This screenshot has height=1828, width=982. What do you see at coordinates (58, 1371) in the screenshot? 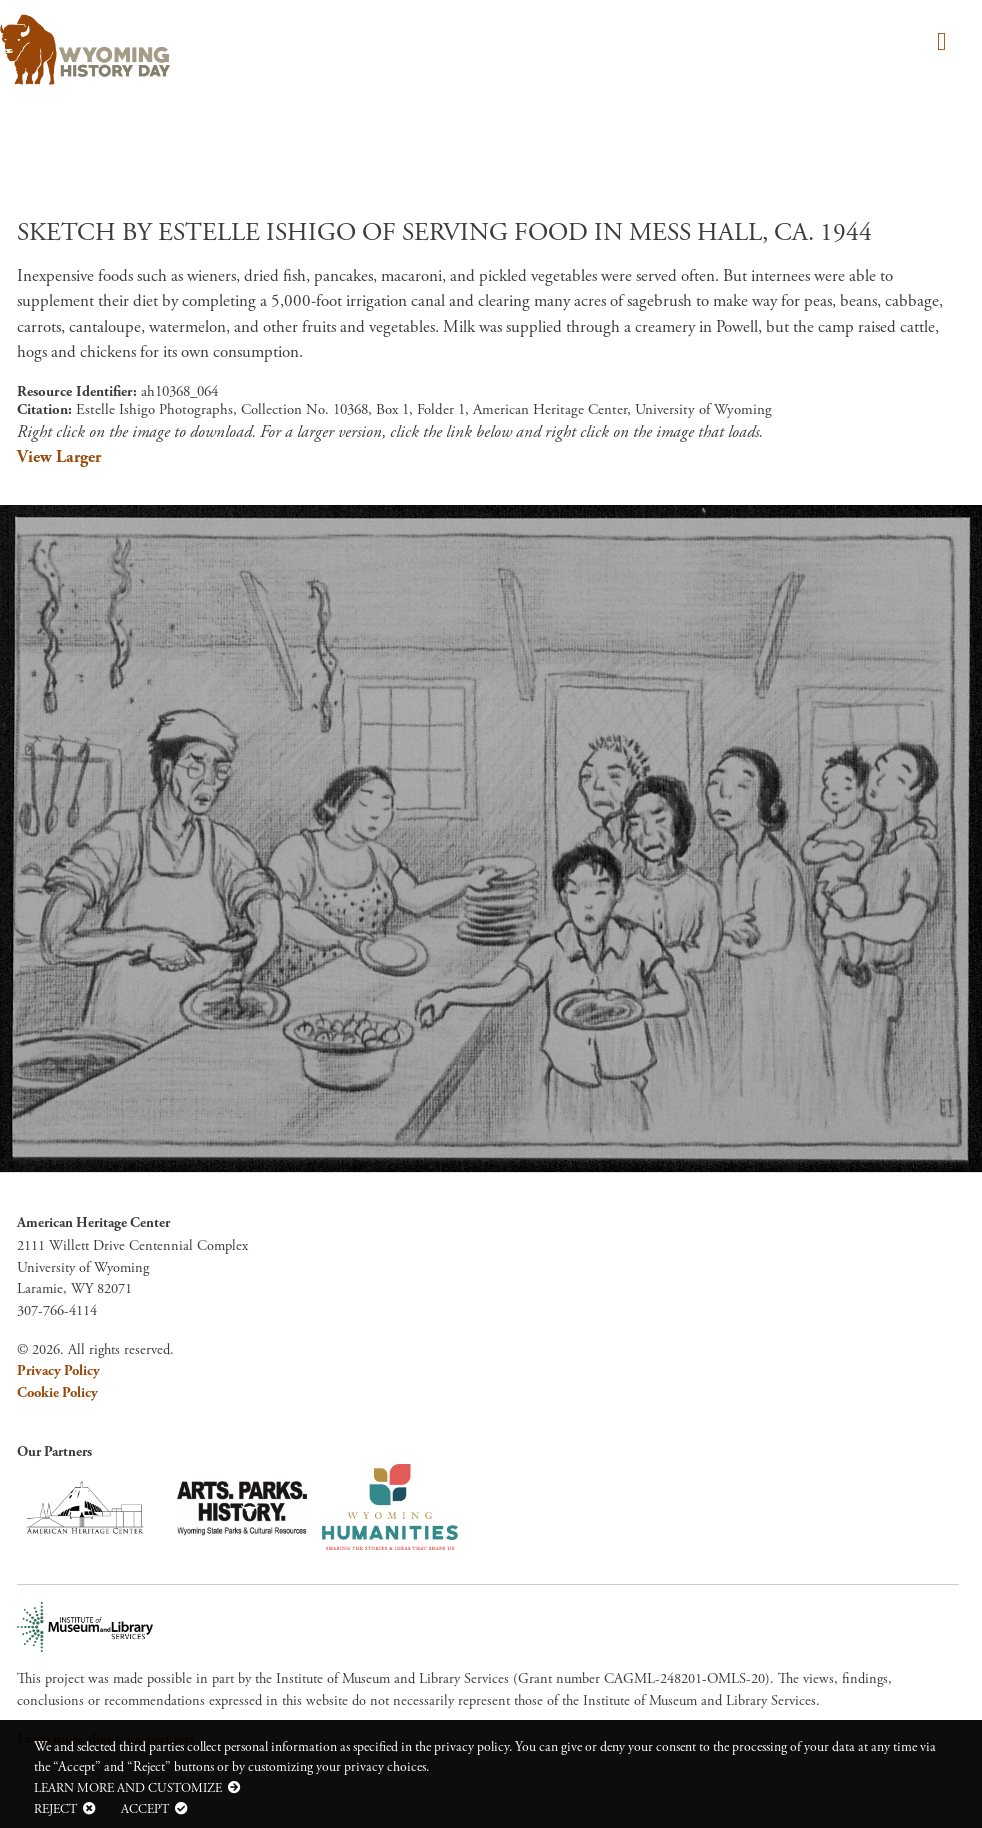
I see `Privacy Policy` at bounding box center [58, 1371].